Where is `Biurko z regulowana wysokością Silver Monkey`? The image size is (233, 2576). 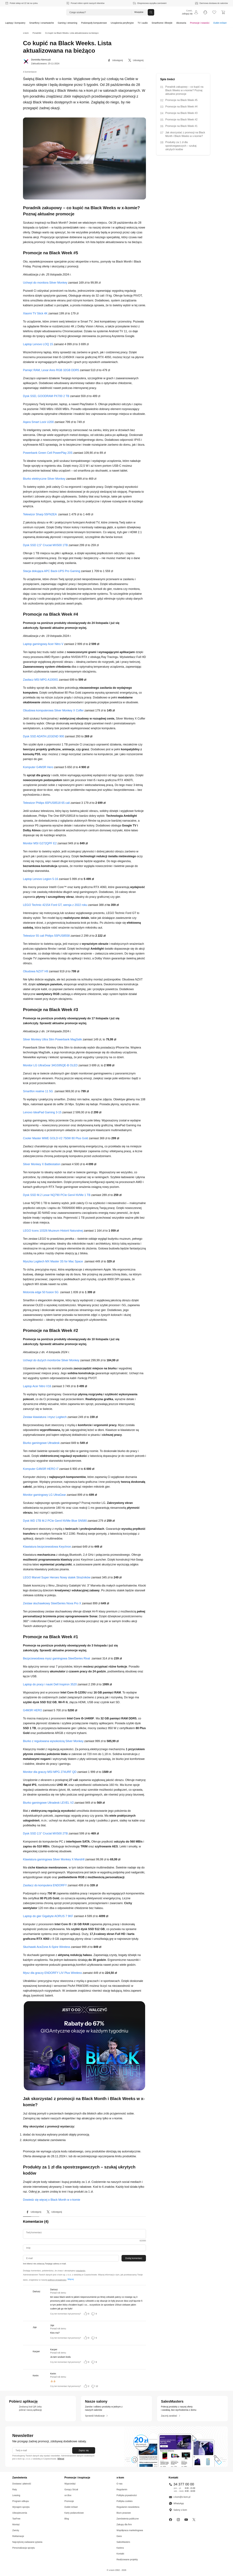
Biurko z regulowana wysokością Silver Monkey is located at coordinates (53, 1741).